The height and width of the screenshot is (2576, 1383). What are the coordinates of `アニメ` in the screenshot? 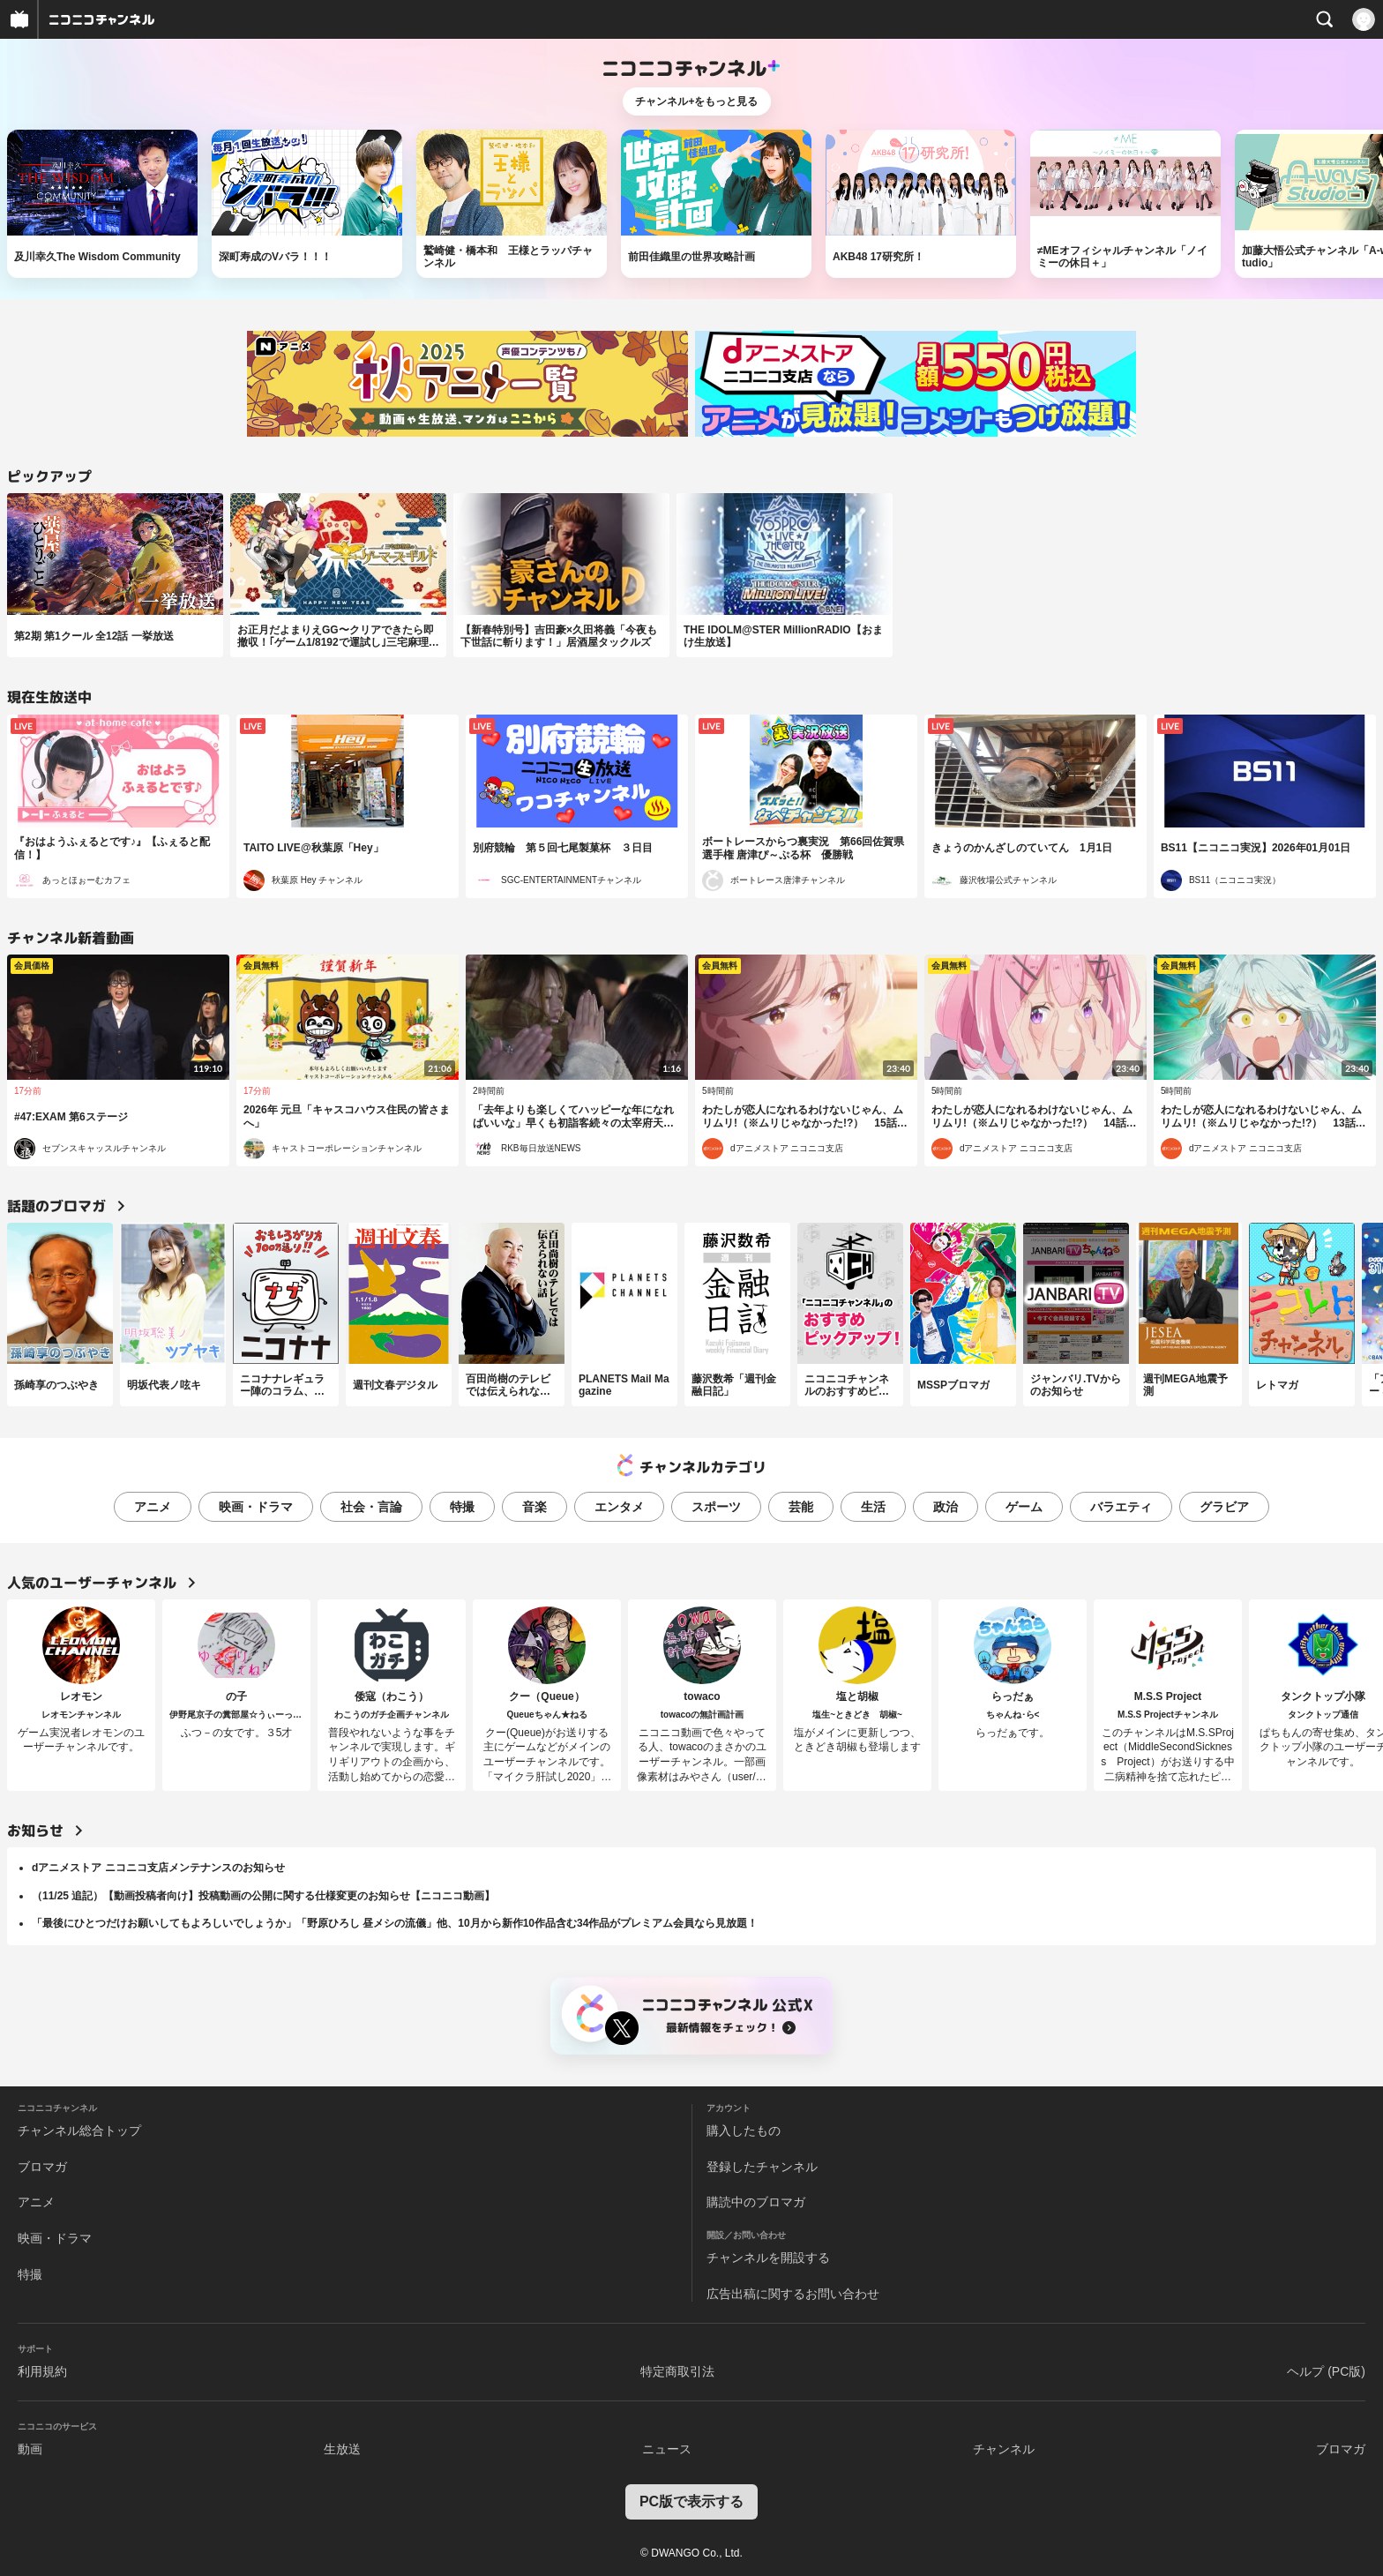 It's located at (152, 1507).